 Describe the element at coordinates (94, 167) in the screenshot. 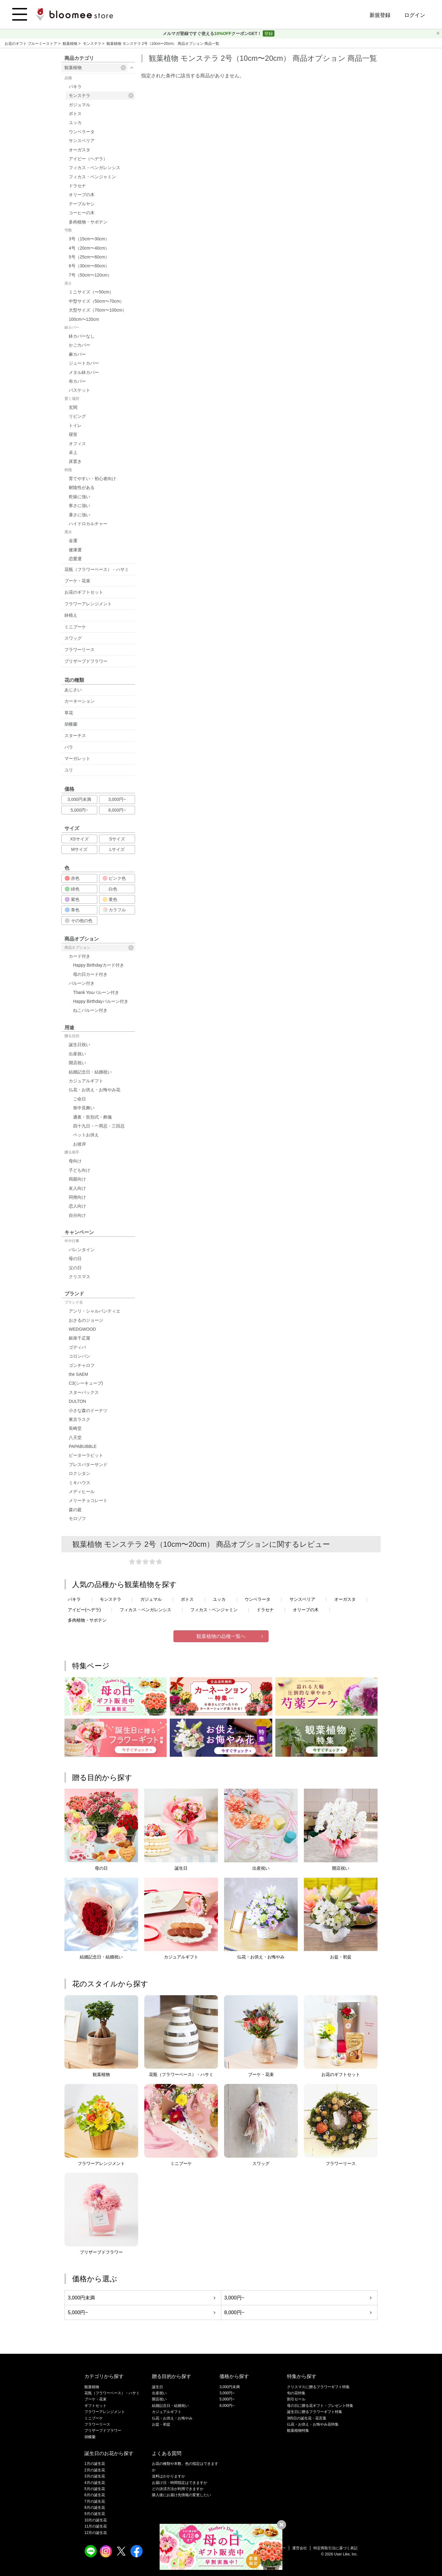

I see `フィカス・ベンガレンシス` at that location.